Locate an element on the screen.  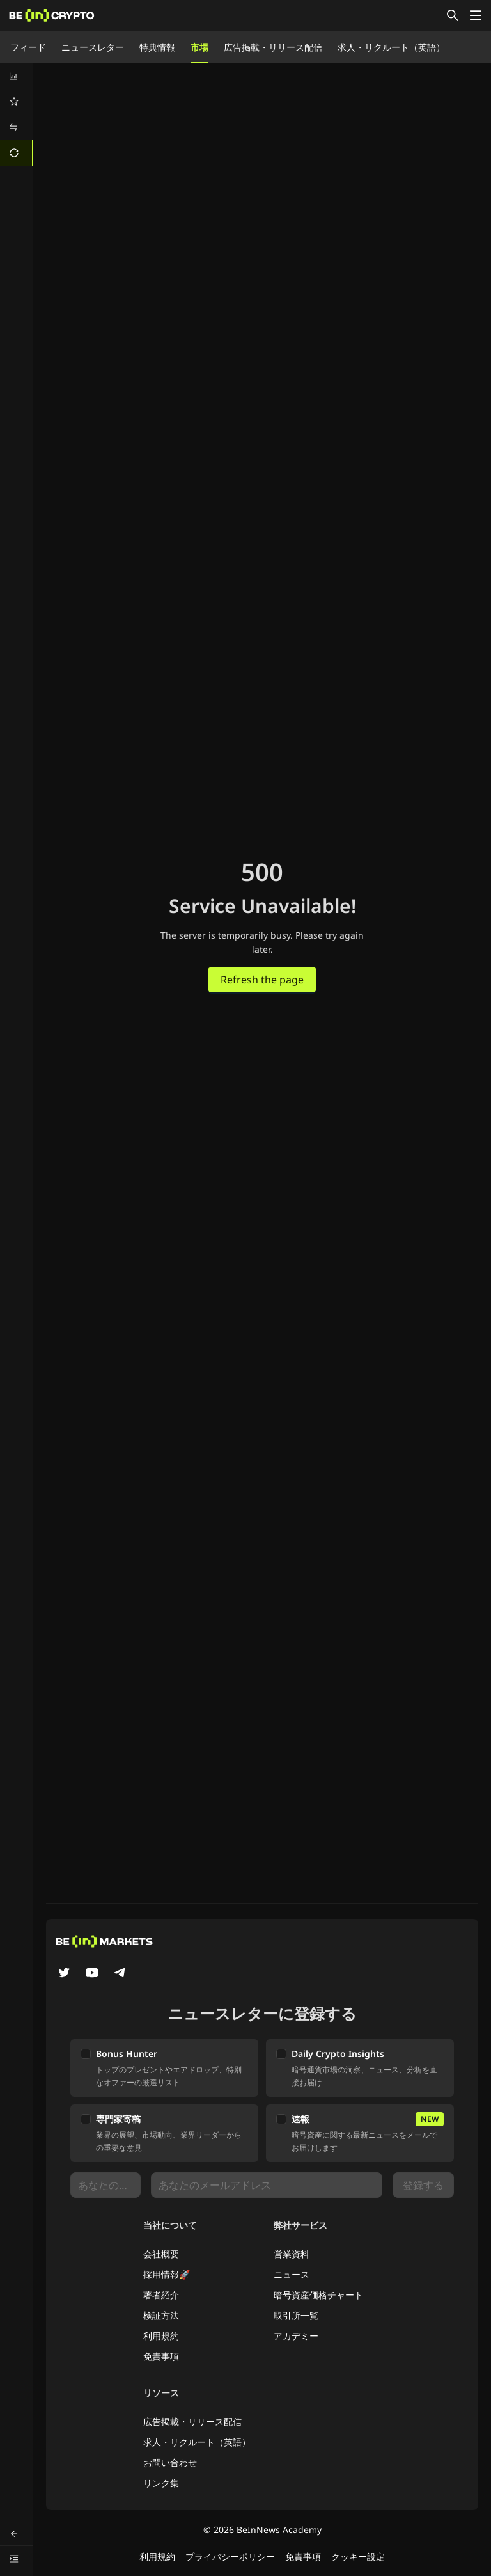
採用情報🚀 is located at coordinates (166, 2274).